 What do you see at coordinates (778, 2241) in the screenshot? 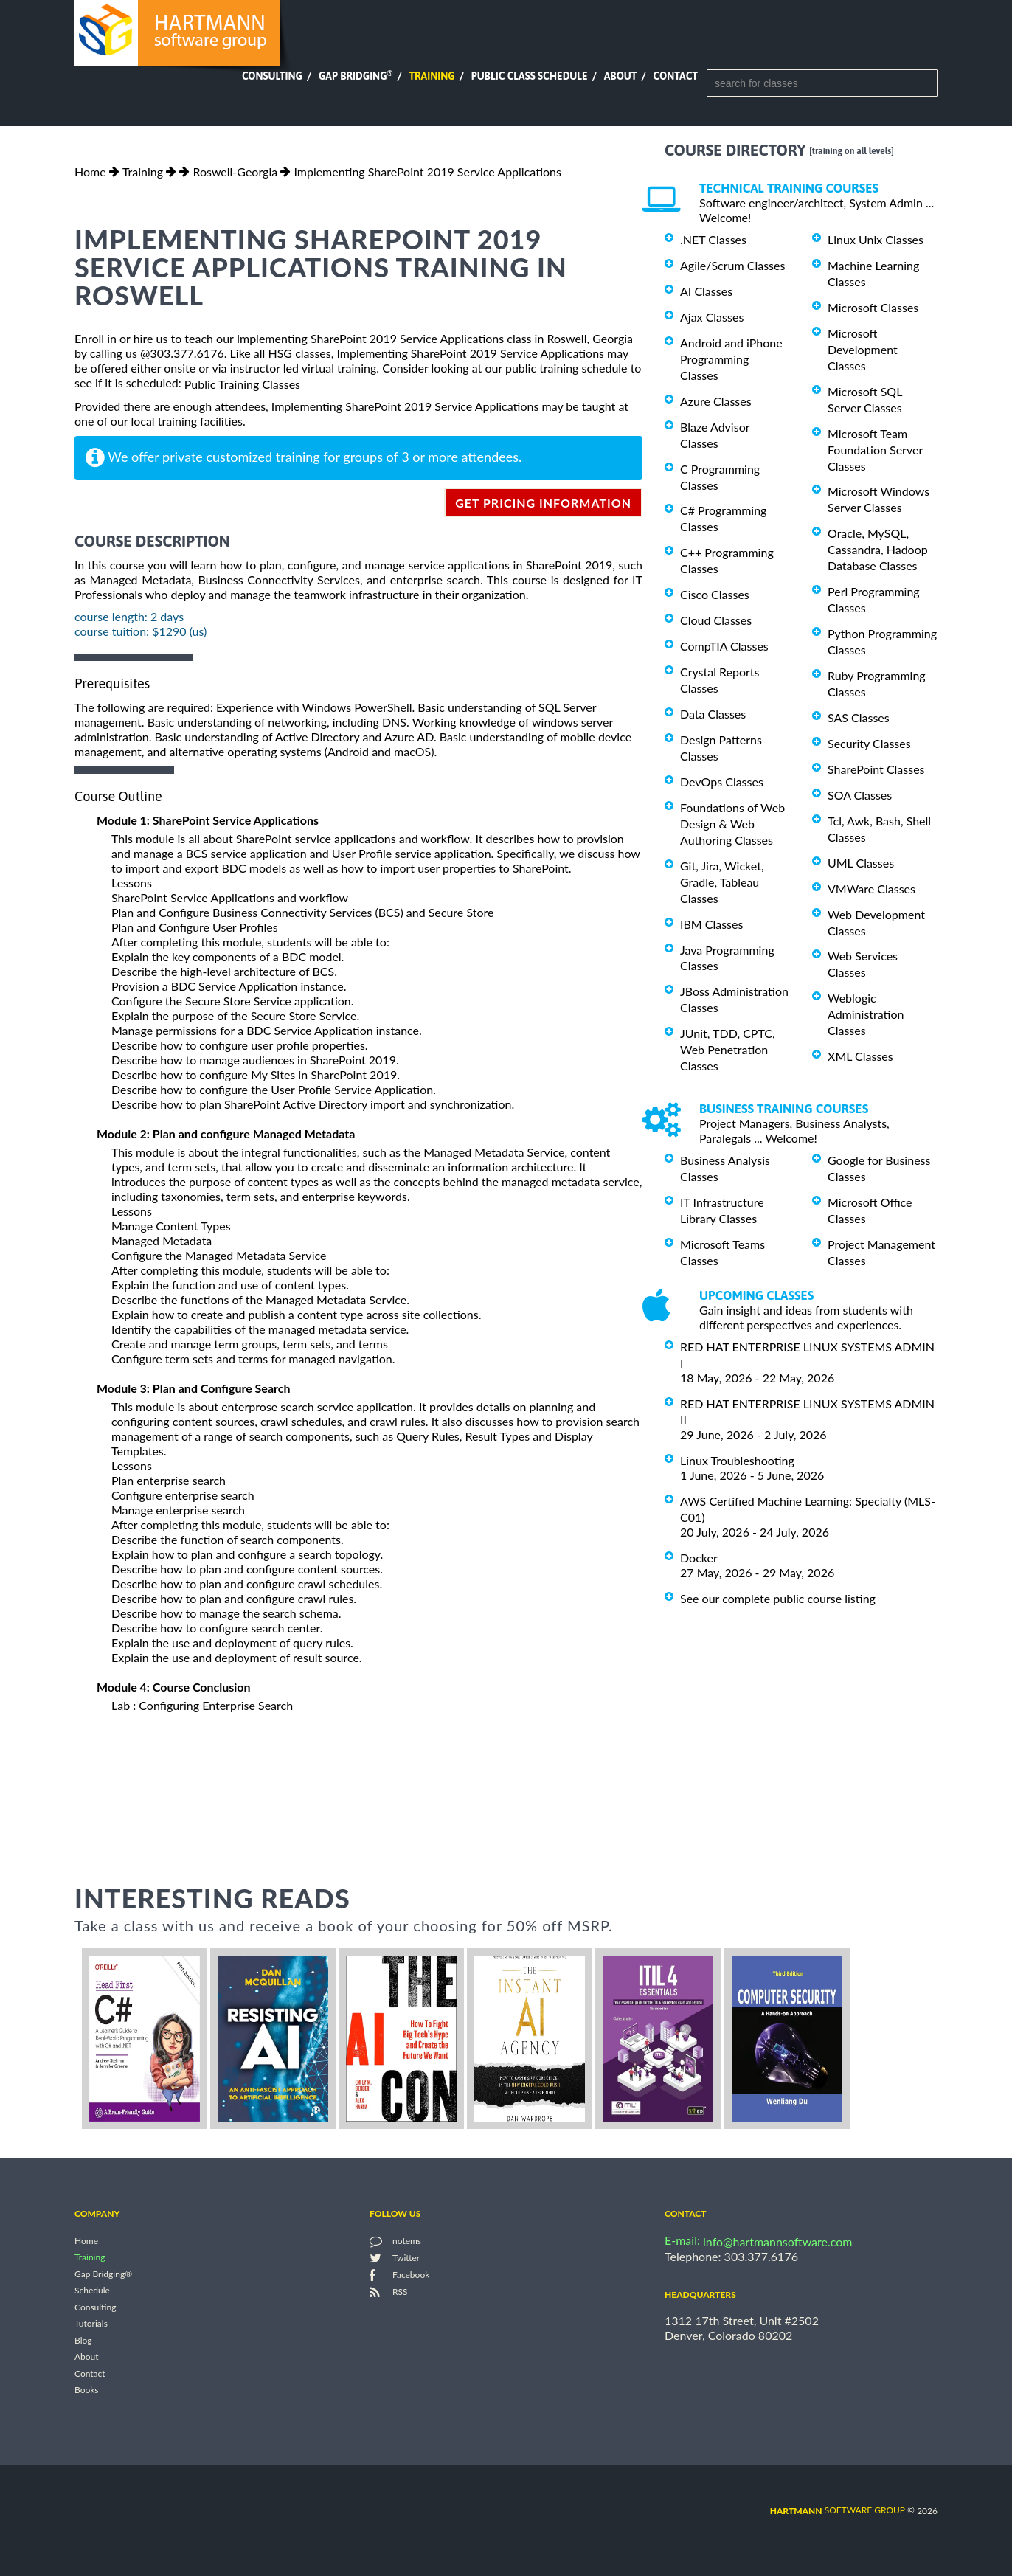
I see `info@hartmannsoftware.com` at bounding box center [778, 2241].